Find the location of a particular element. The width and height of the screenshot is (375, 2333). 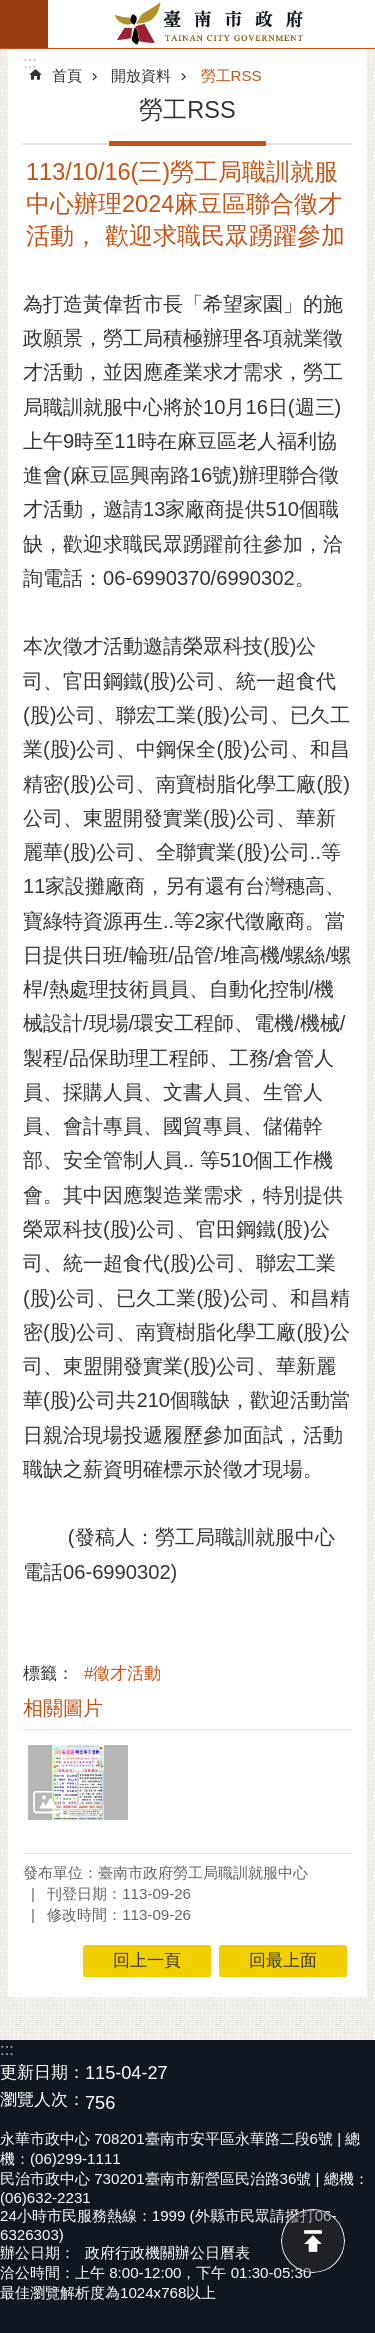

瀏覽人次： is located at coordinates (42, 2100).